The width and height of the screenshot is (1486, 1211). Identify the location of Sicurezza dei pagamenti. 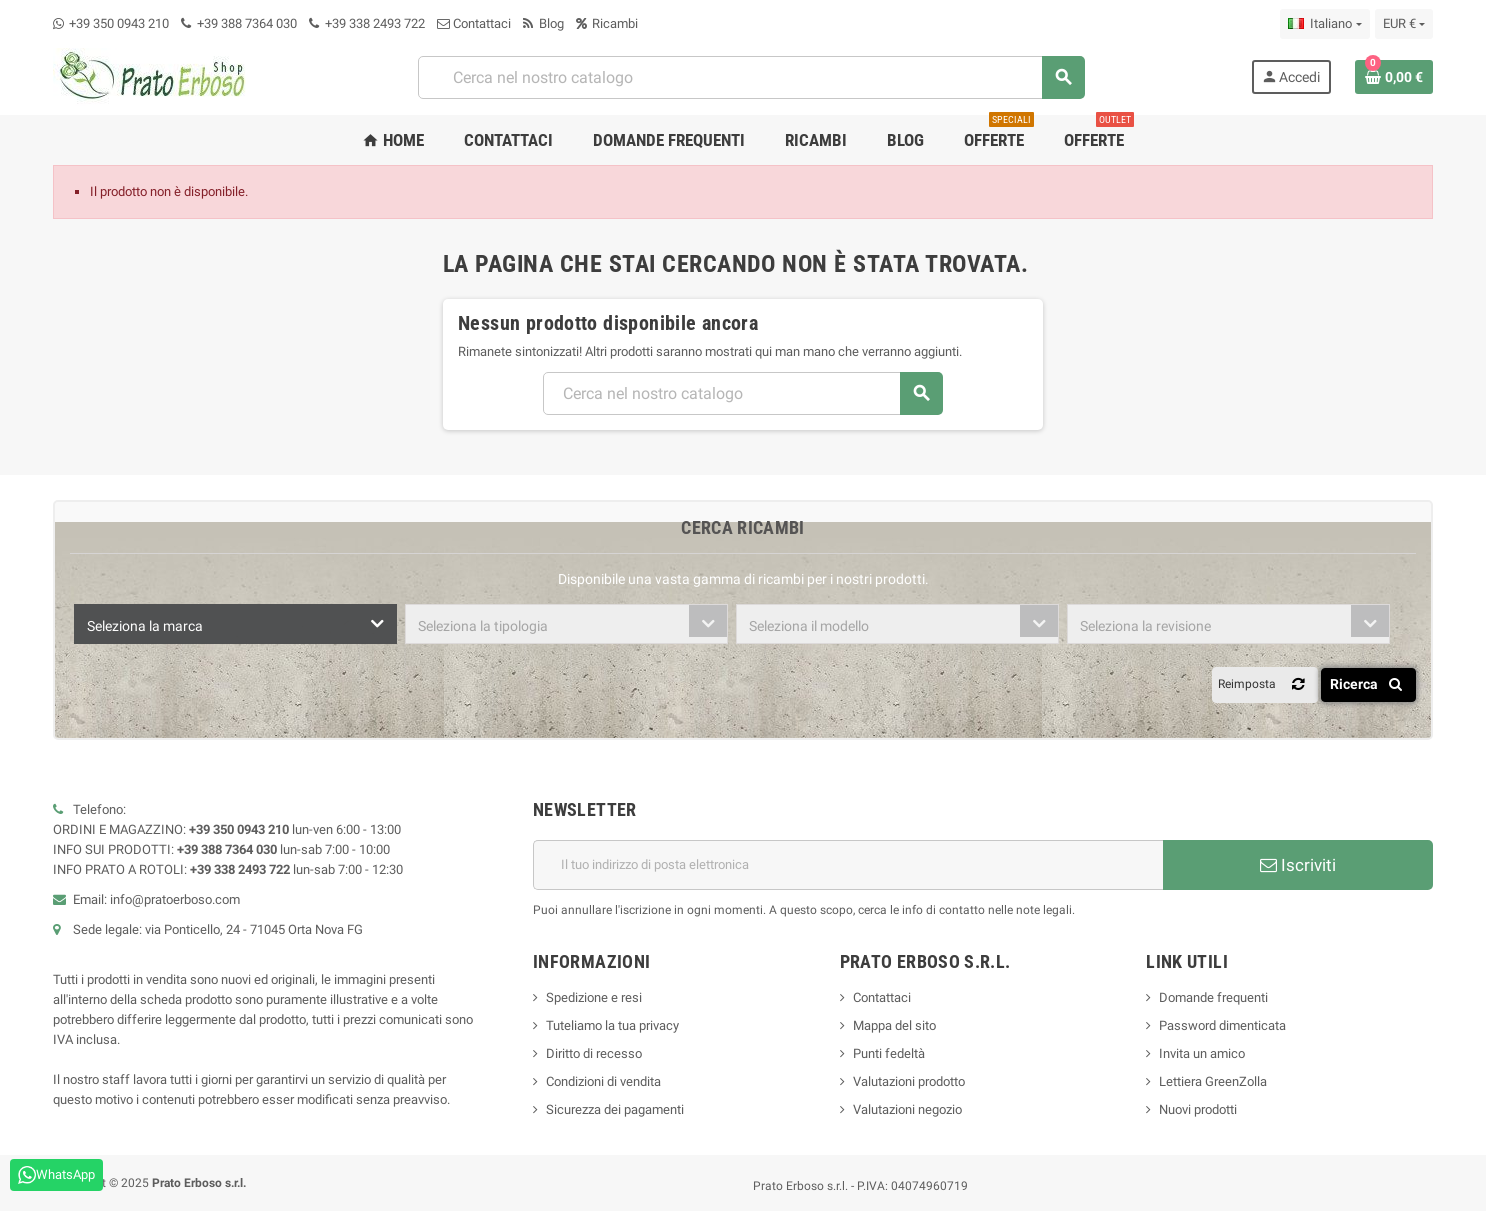
(615, 1109).